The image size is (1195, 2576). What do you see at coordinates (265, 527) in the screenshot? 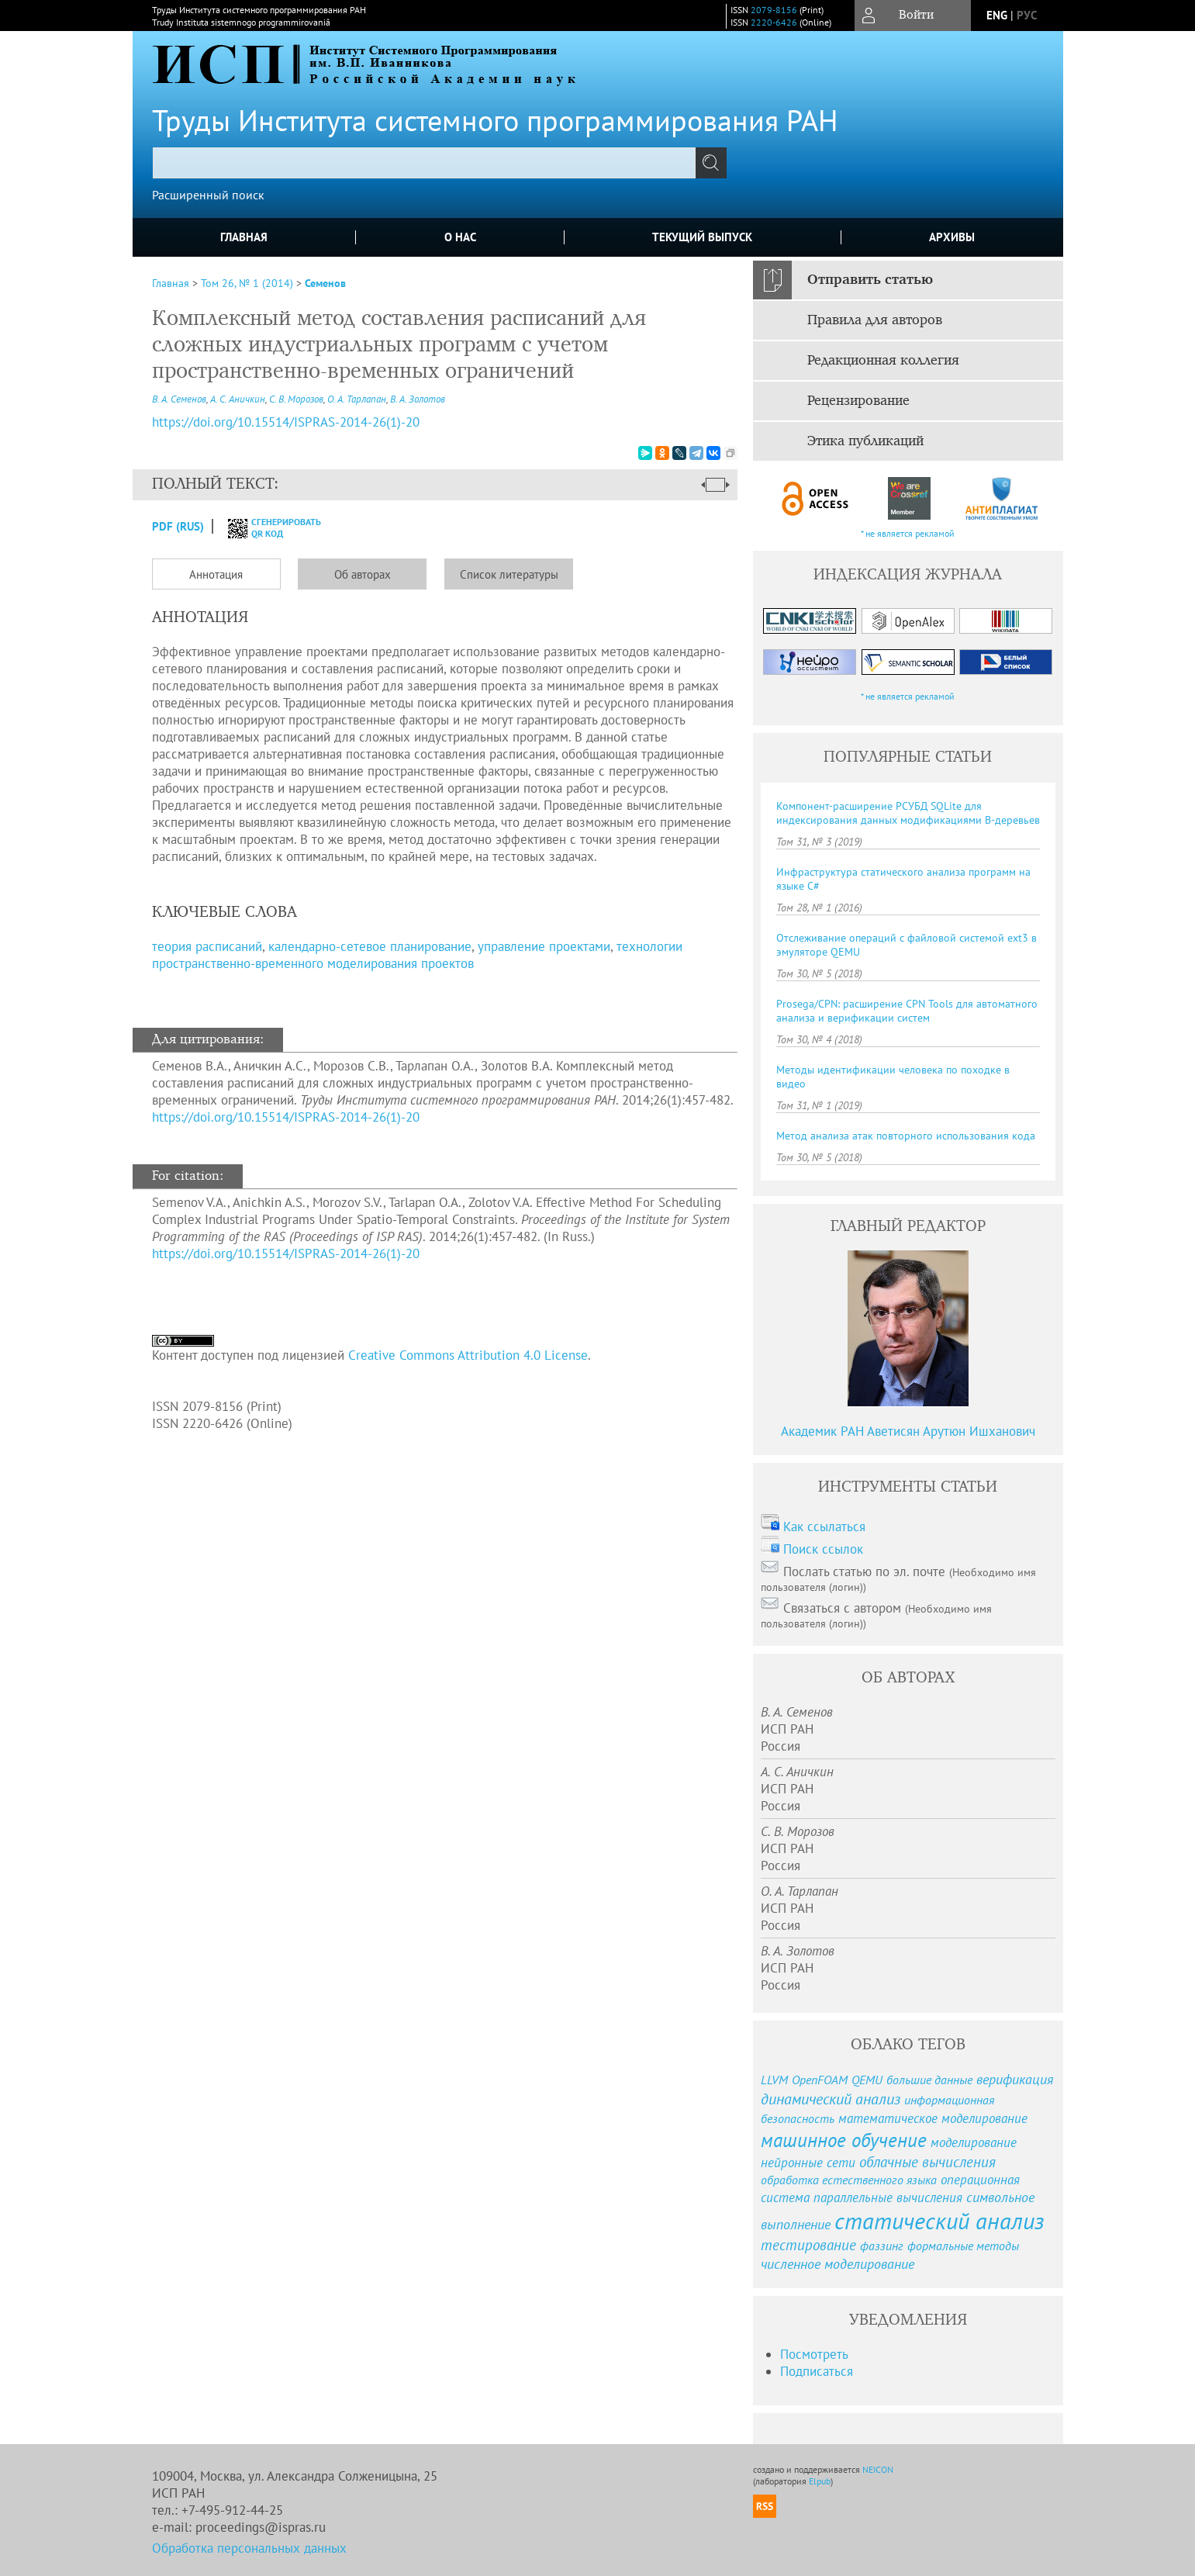
I see `сгенерировать QR код` at bounding box center [265, 527].